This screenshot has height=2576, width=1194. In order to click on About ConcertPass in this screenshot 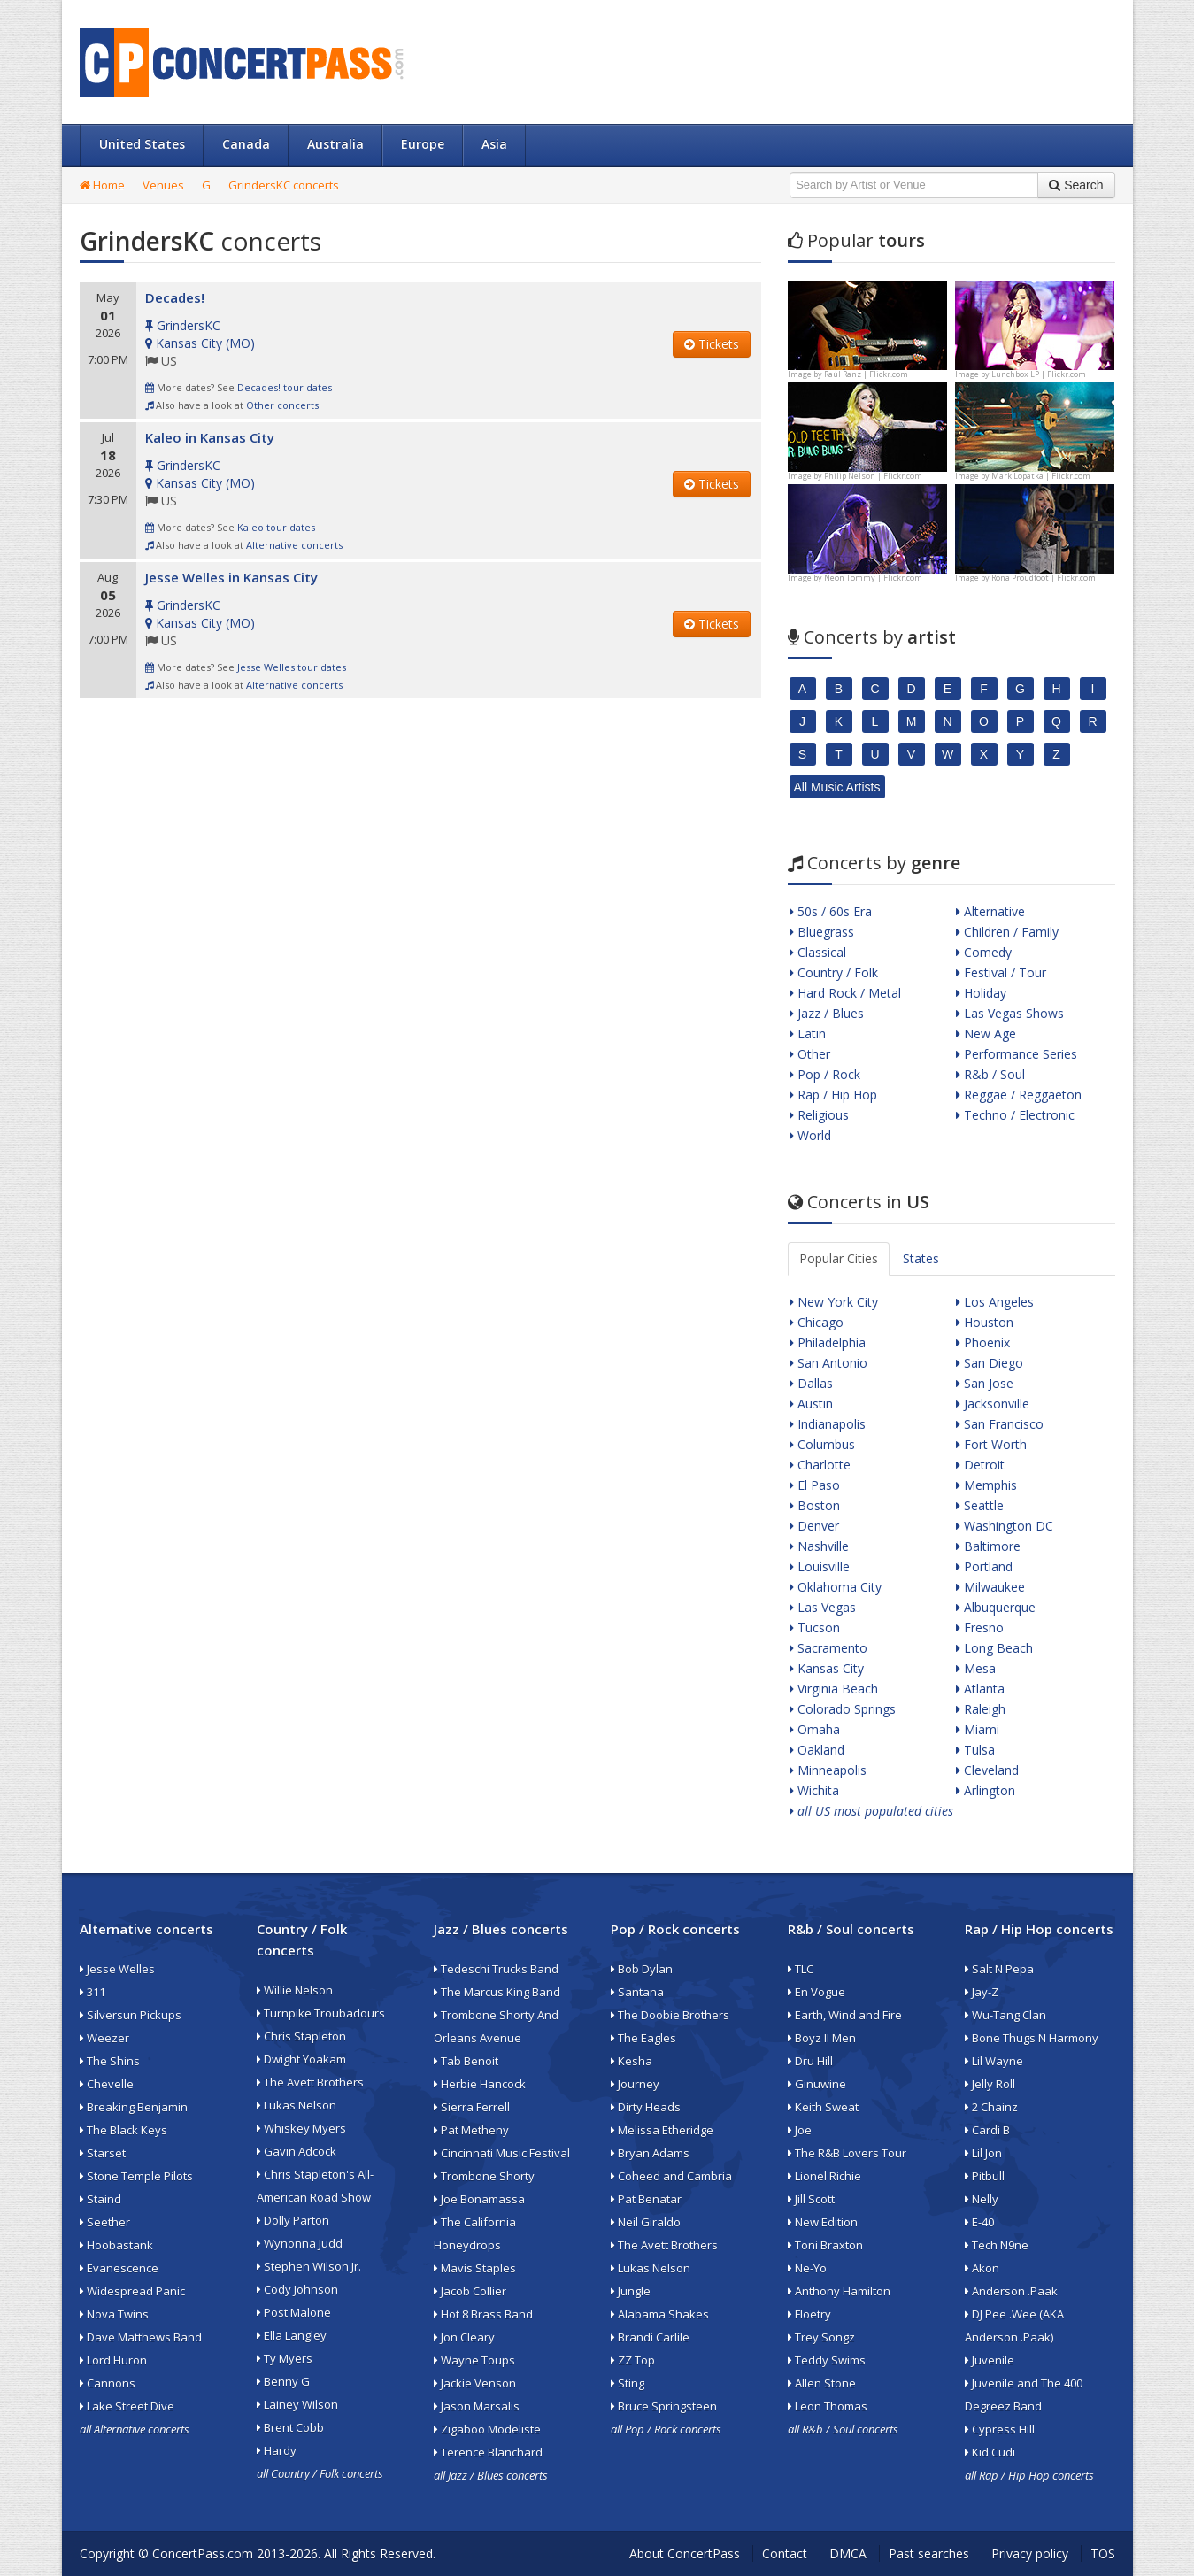, I will do `click(684, 2553)`.